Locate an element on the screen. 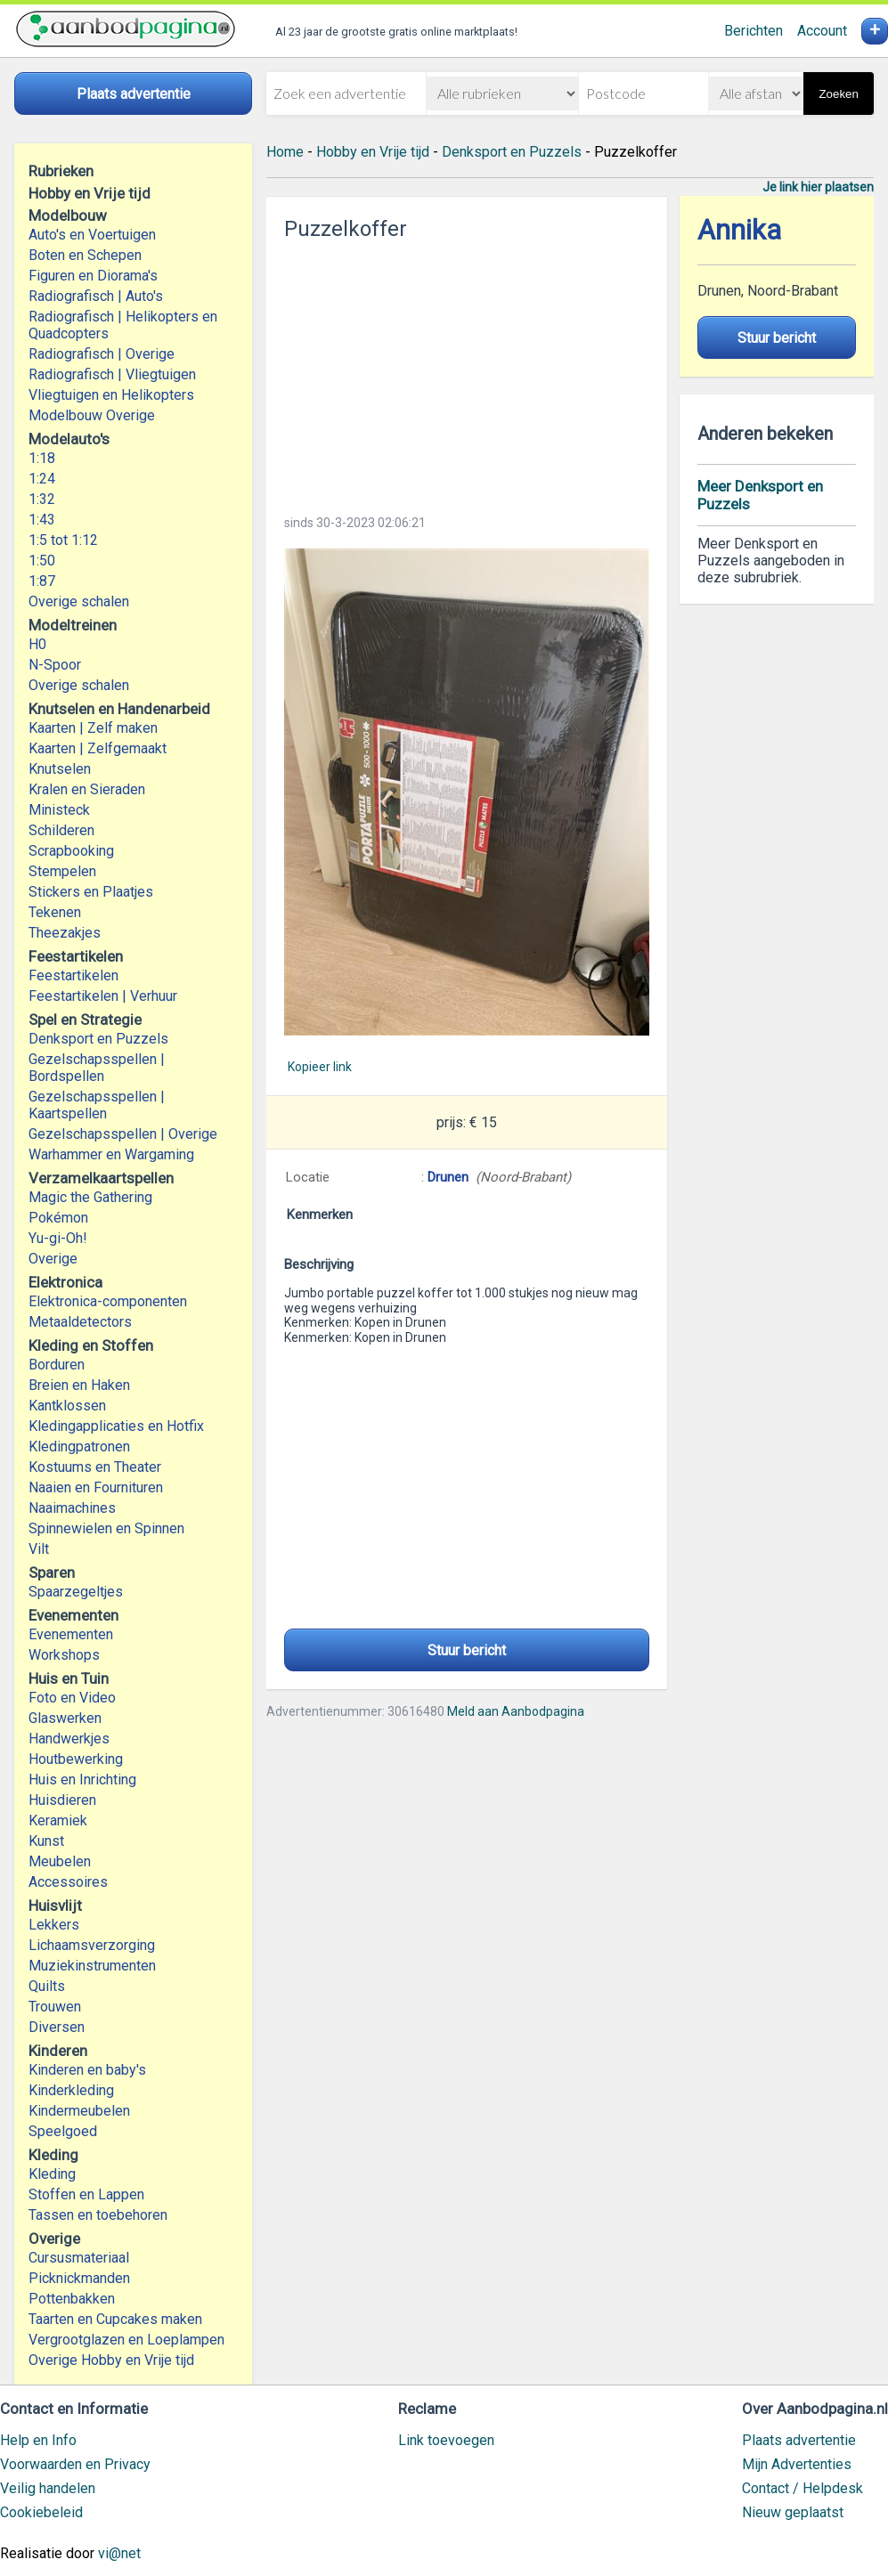  Quilts is located at coordinates (47, 1986).